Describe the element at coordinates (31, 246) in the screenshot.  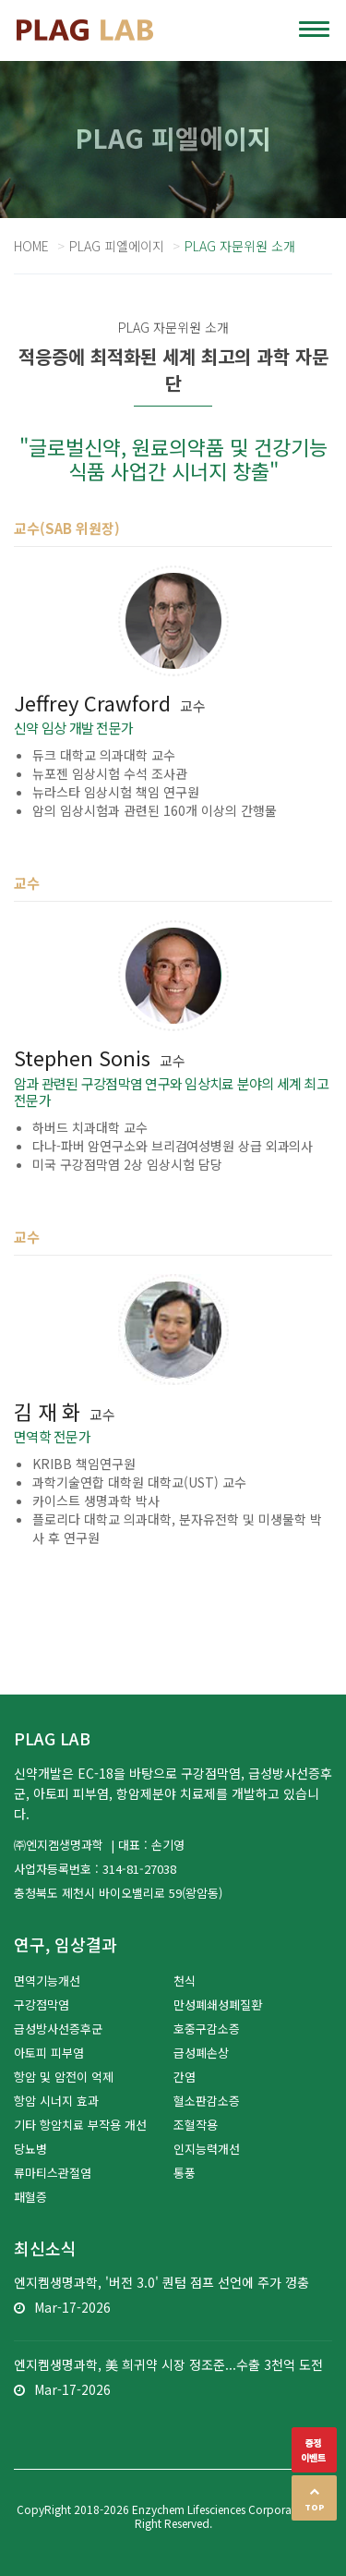
I see `Home` at that location.